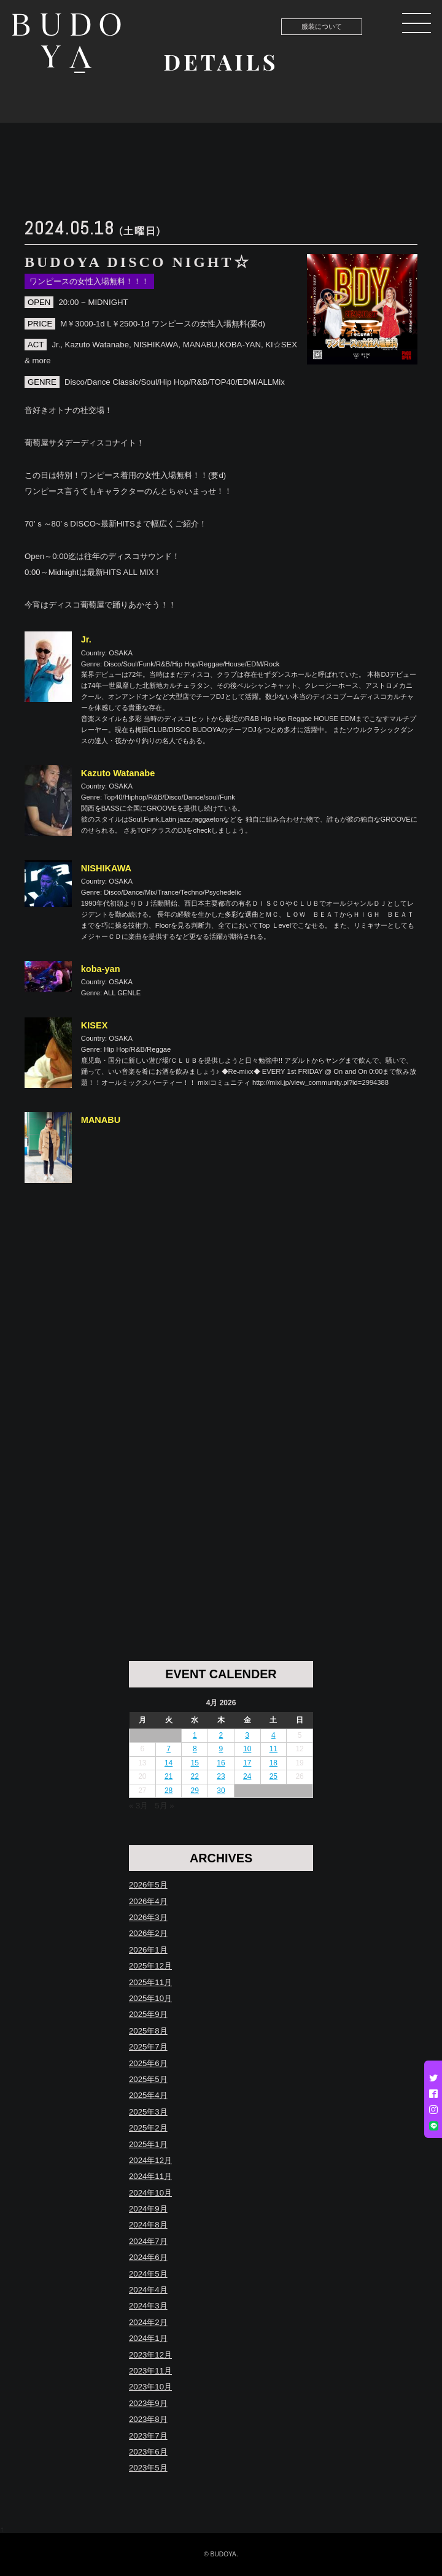 The image size is (442, 2576). I want to click on 2024年8月, so click(148, 2224).